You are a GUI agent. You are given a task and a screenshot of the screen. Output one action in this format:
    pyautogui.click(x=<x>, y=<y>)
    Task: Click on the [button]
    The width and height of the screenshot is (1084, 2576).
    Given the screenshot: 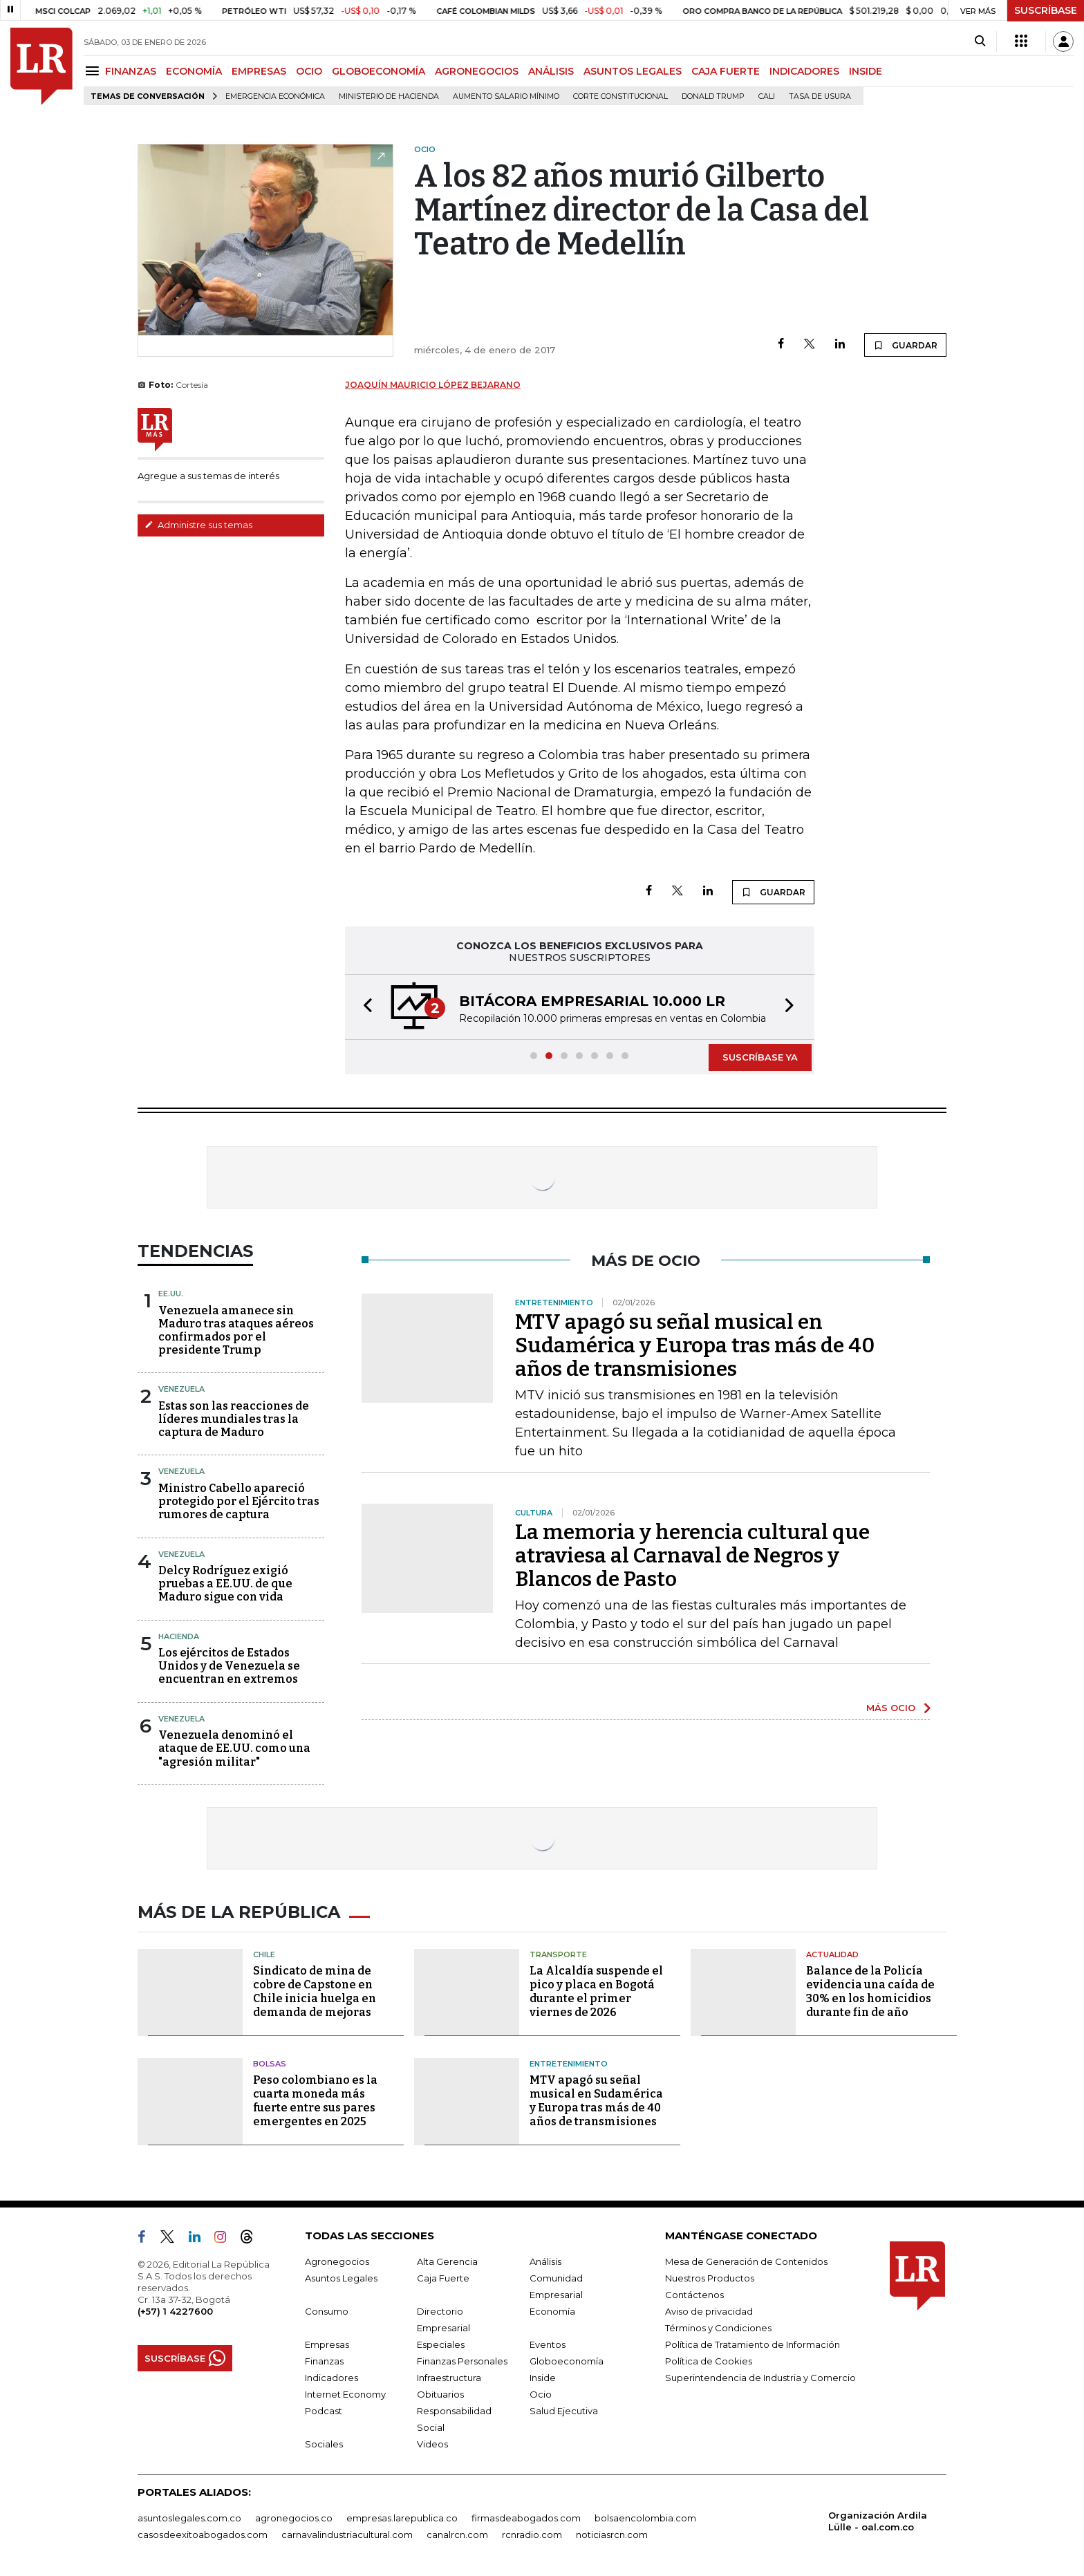 What is the action you would take?
    pyautogui.click(x=363, y=1007)
    